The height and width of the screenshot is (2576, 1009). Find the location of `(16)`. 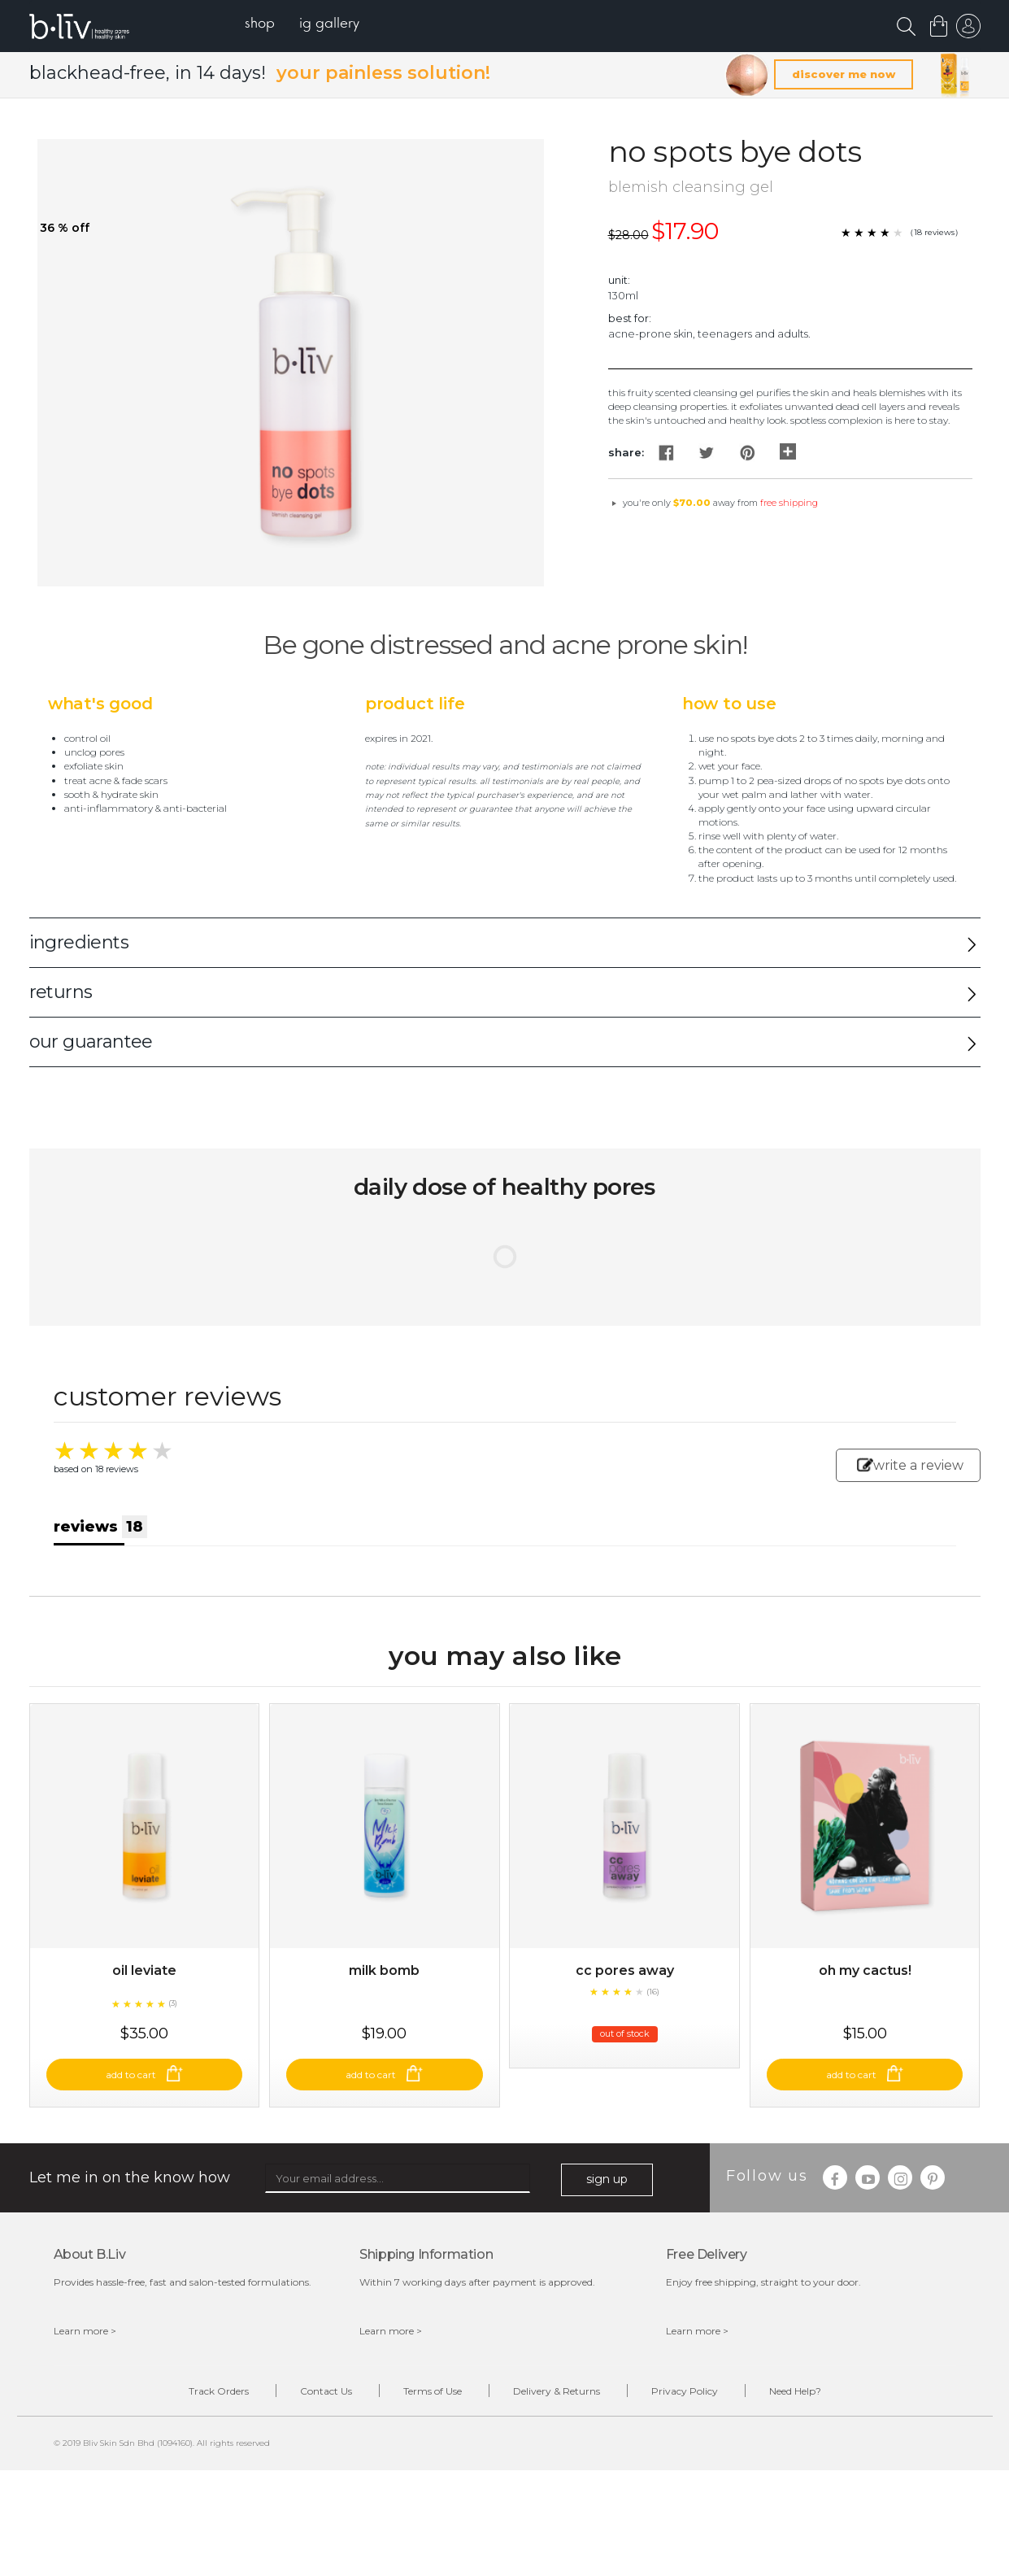

(16) is located at coordinates (652, 1991).